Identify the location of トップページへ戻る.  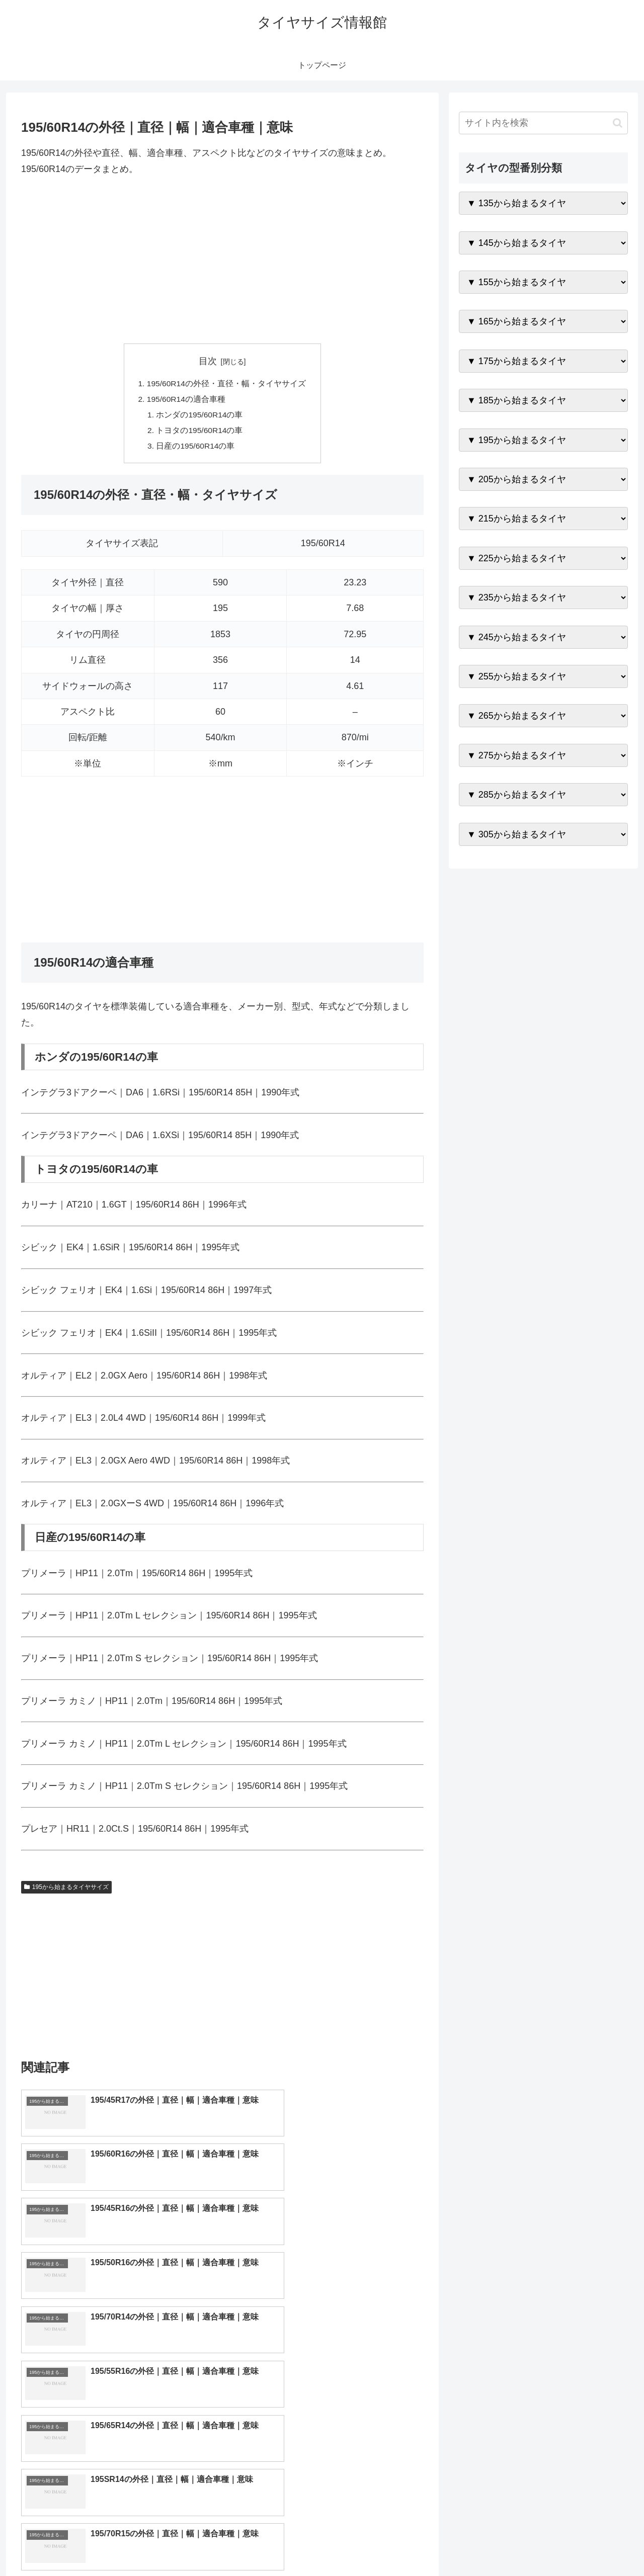
(515, 2545).